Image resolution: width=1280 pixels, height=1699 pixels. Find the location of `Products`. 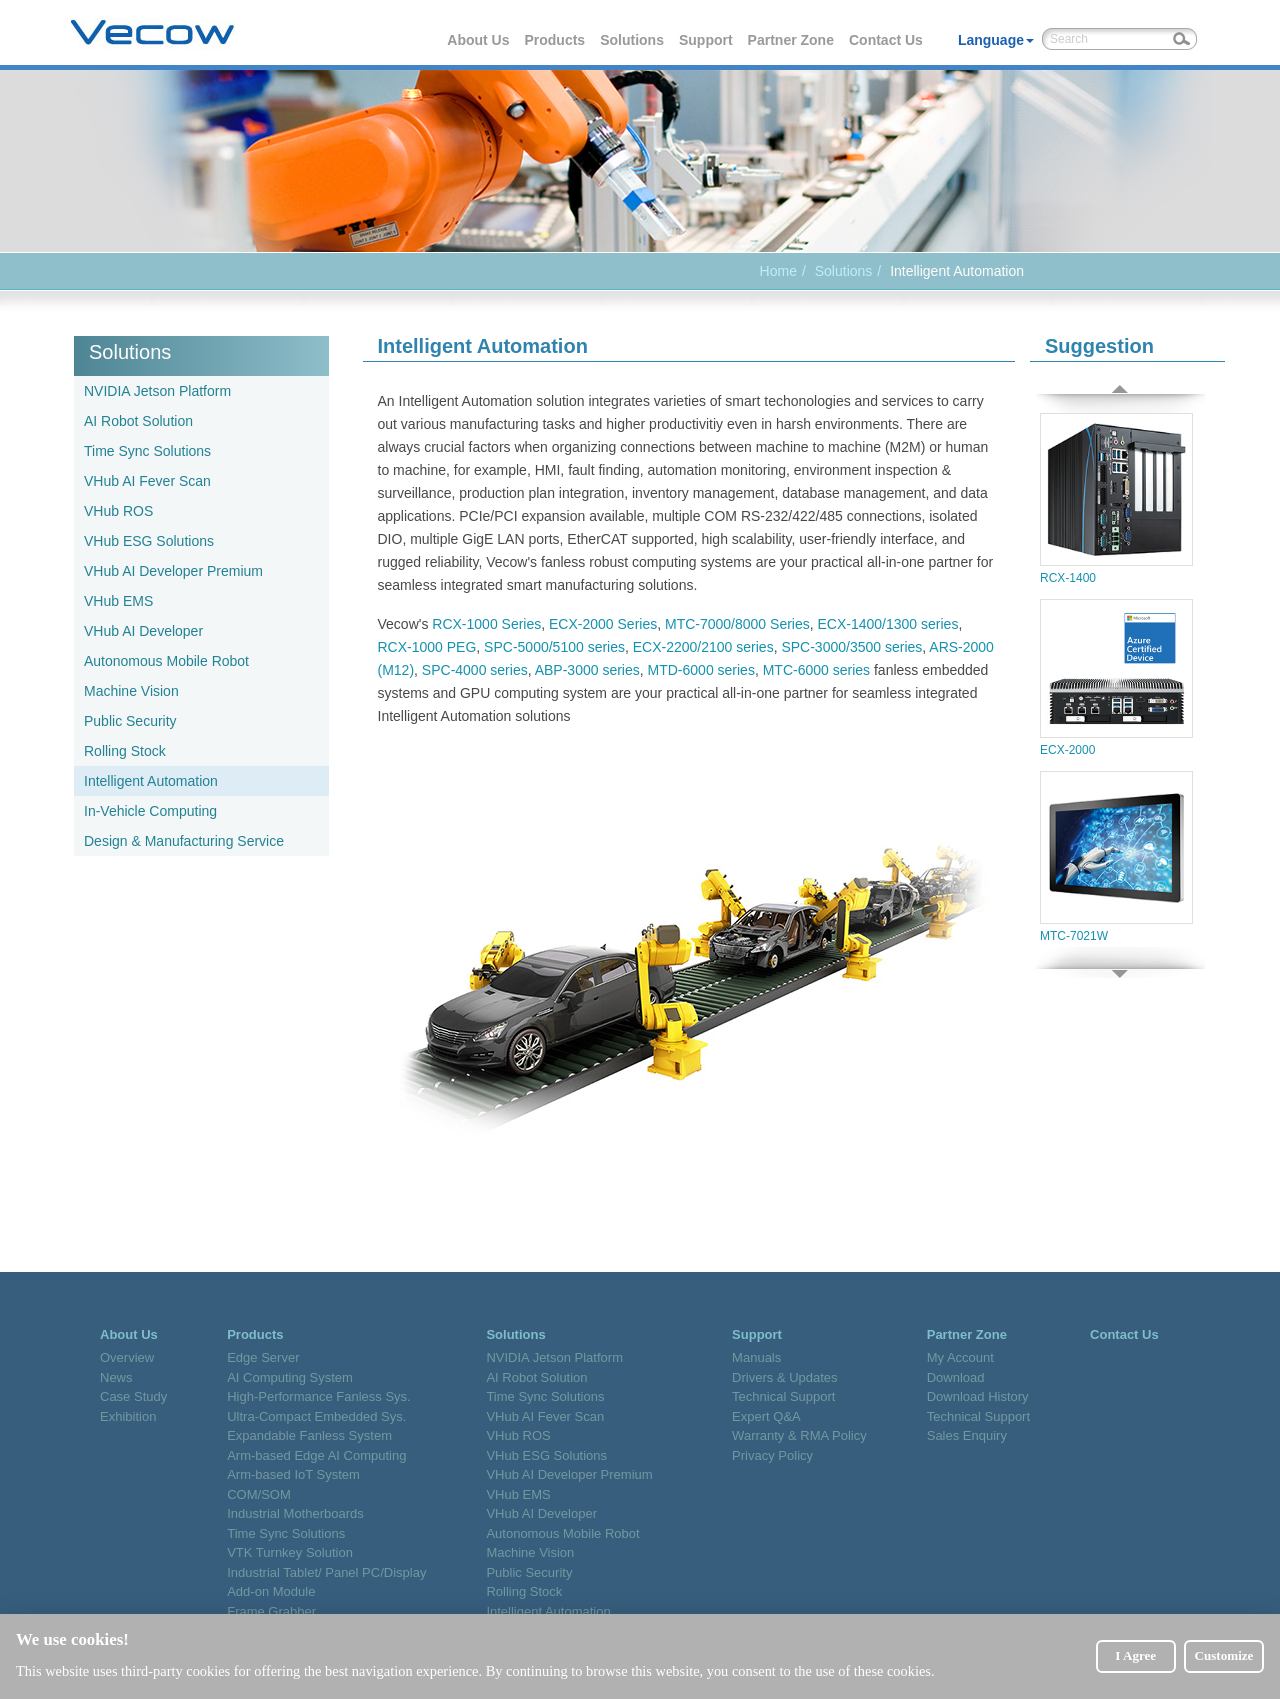

Products is located at coordinates (555, 40).